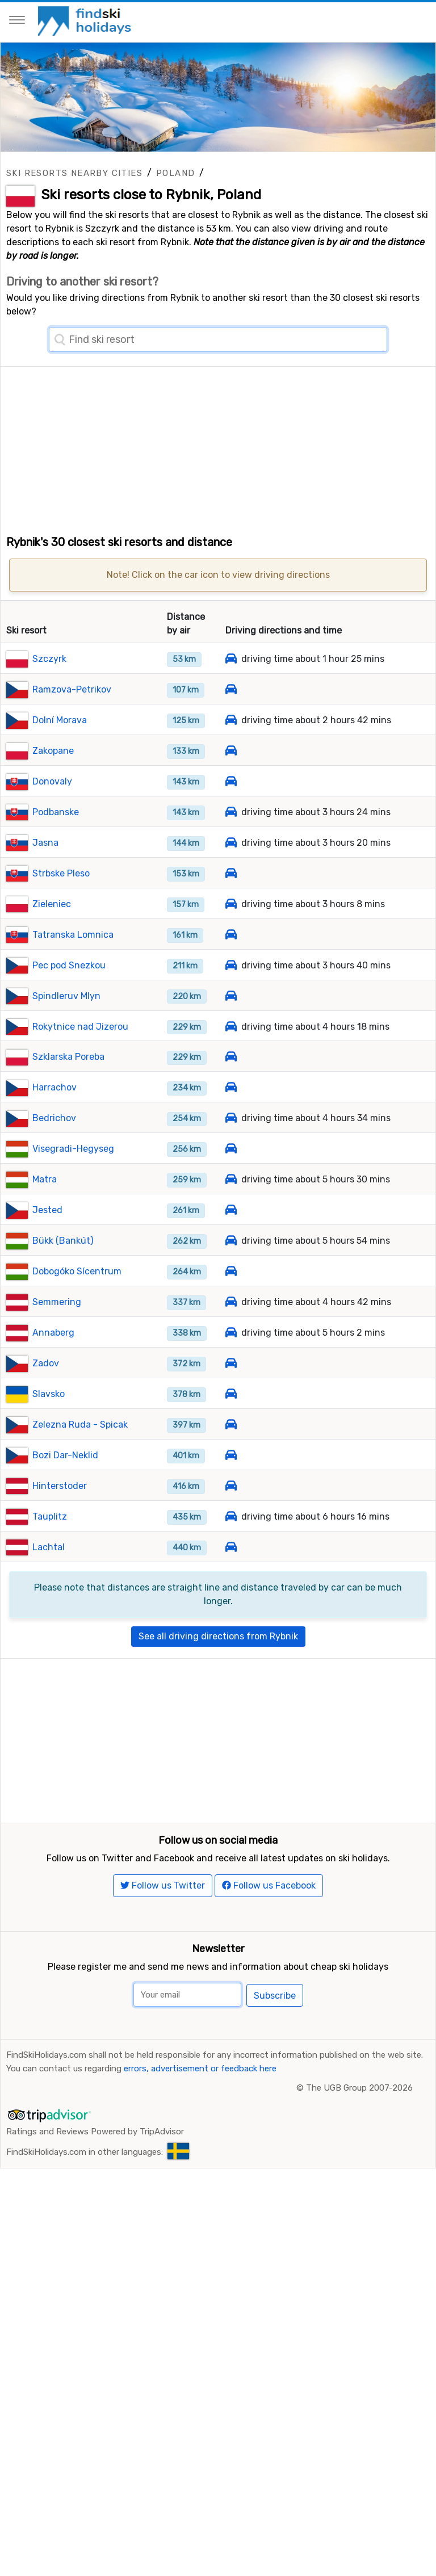 The image size is (436, 2576). Describe the element at coordinates (49, 658) in the screenshot. I see `Szczyrk` at that location.